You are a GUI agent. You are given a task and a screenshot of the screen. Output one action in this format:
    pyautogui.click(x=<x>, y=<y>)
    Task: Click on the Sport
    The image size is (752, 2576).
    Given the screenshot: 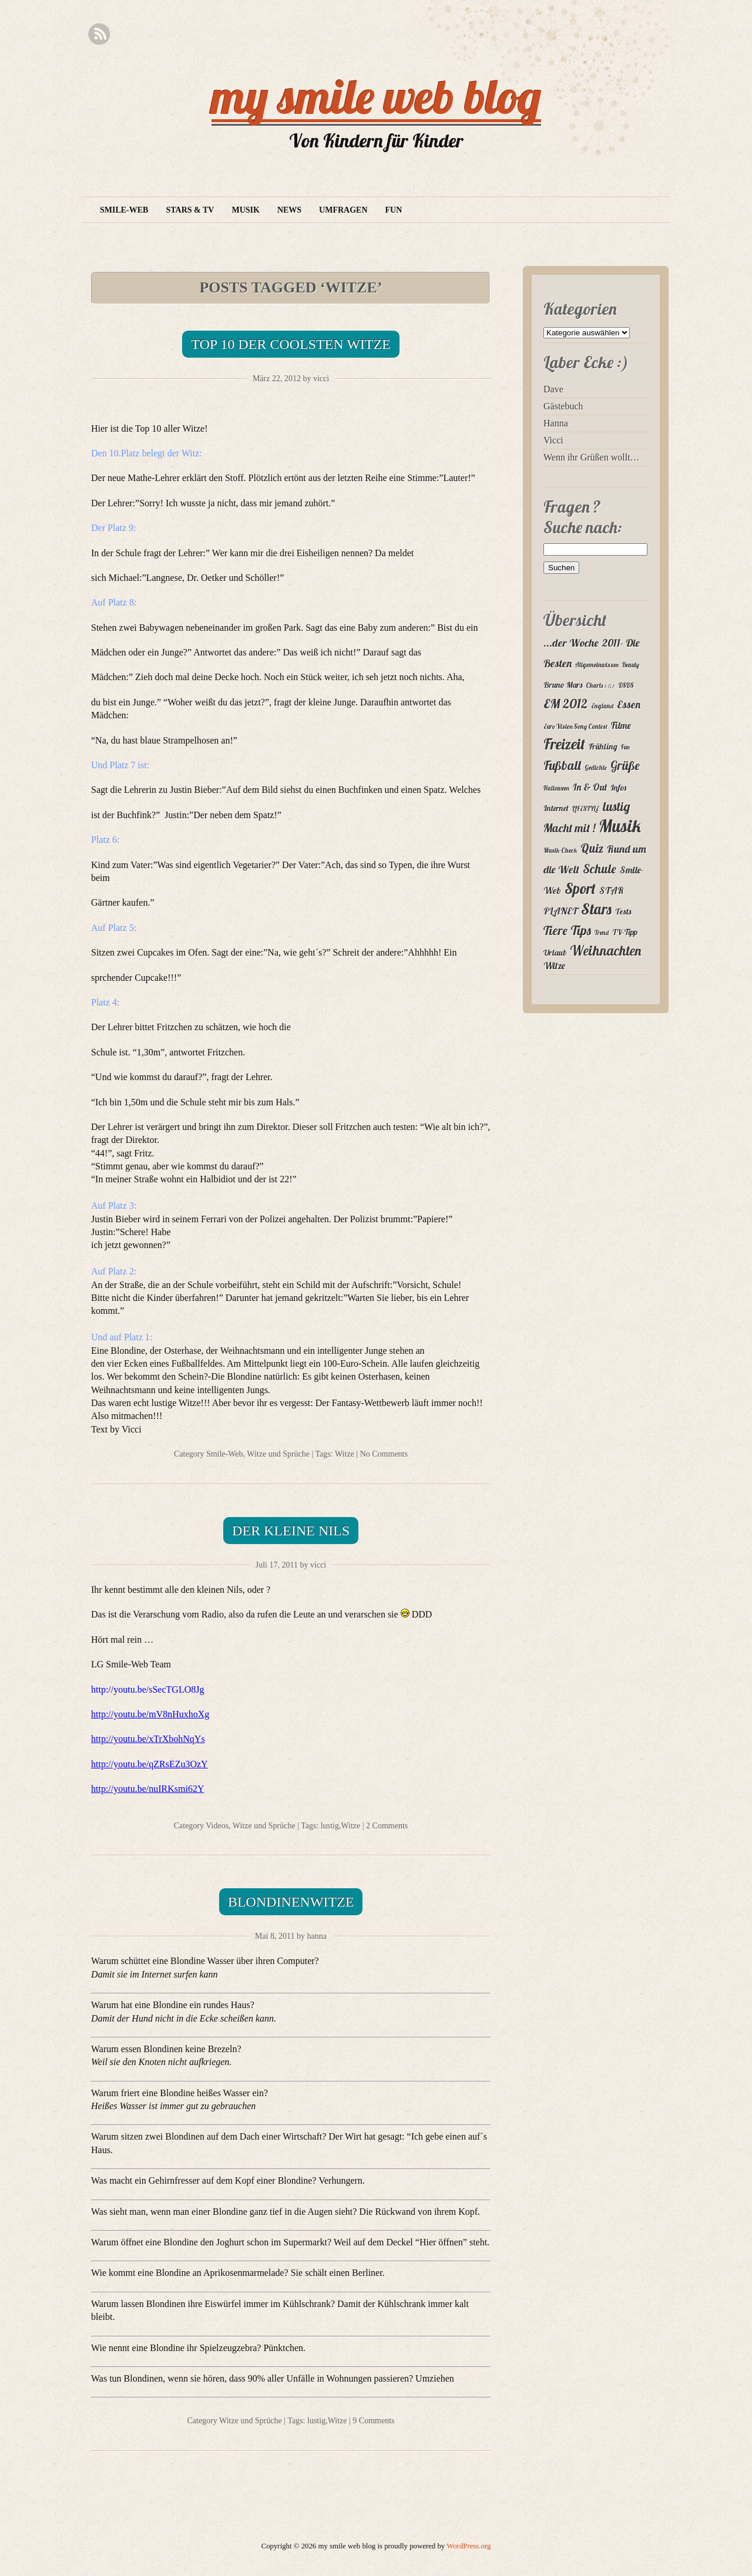 What is the action you would take?
    pyautogui.click(x=580, y=888)
    